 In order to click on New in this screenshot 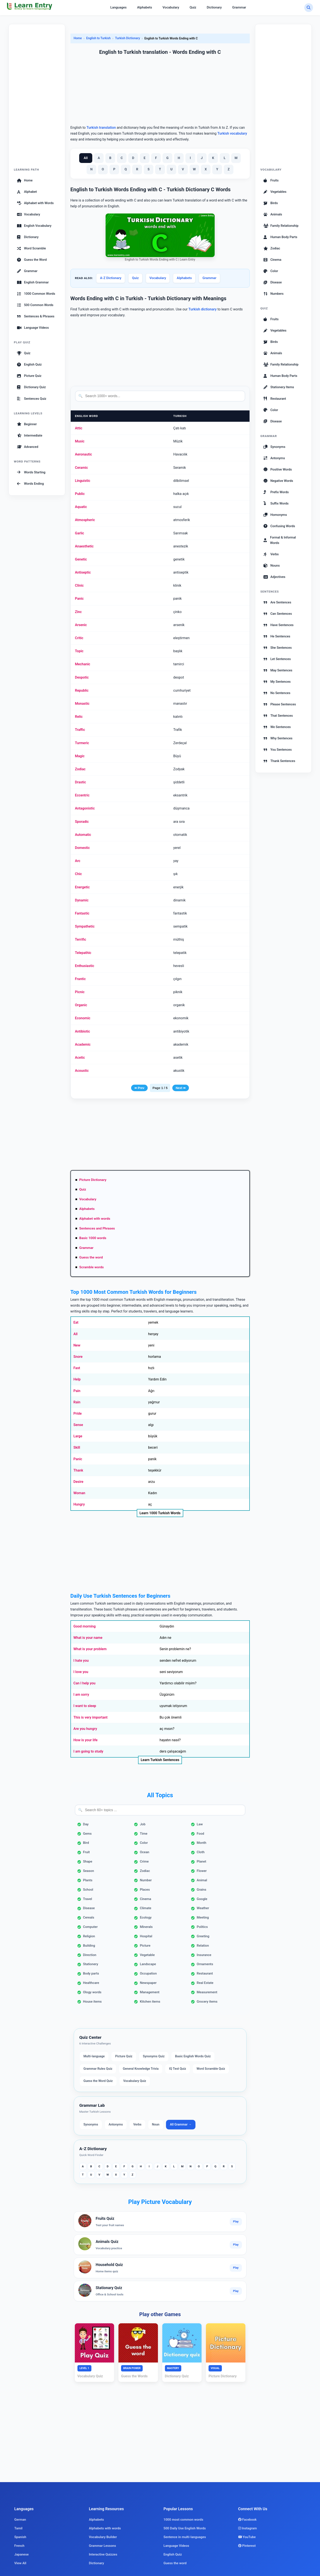, I will do `click(77, 1326)`.